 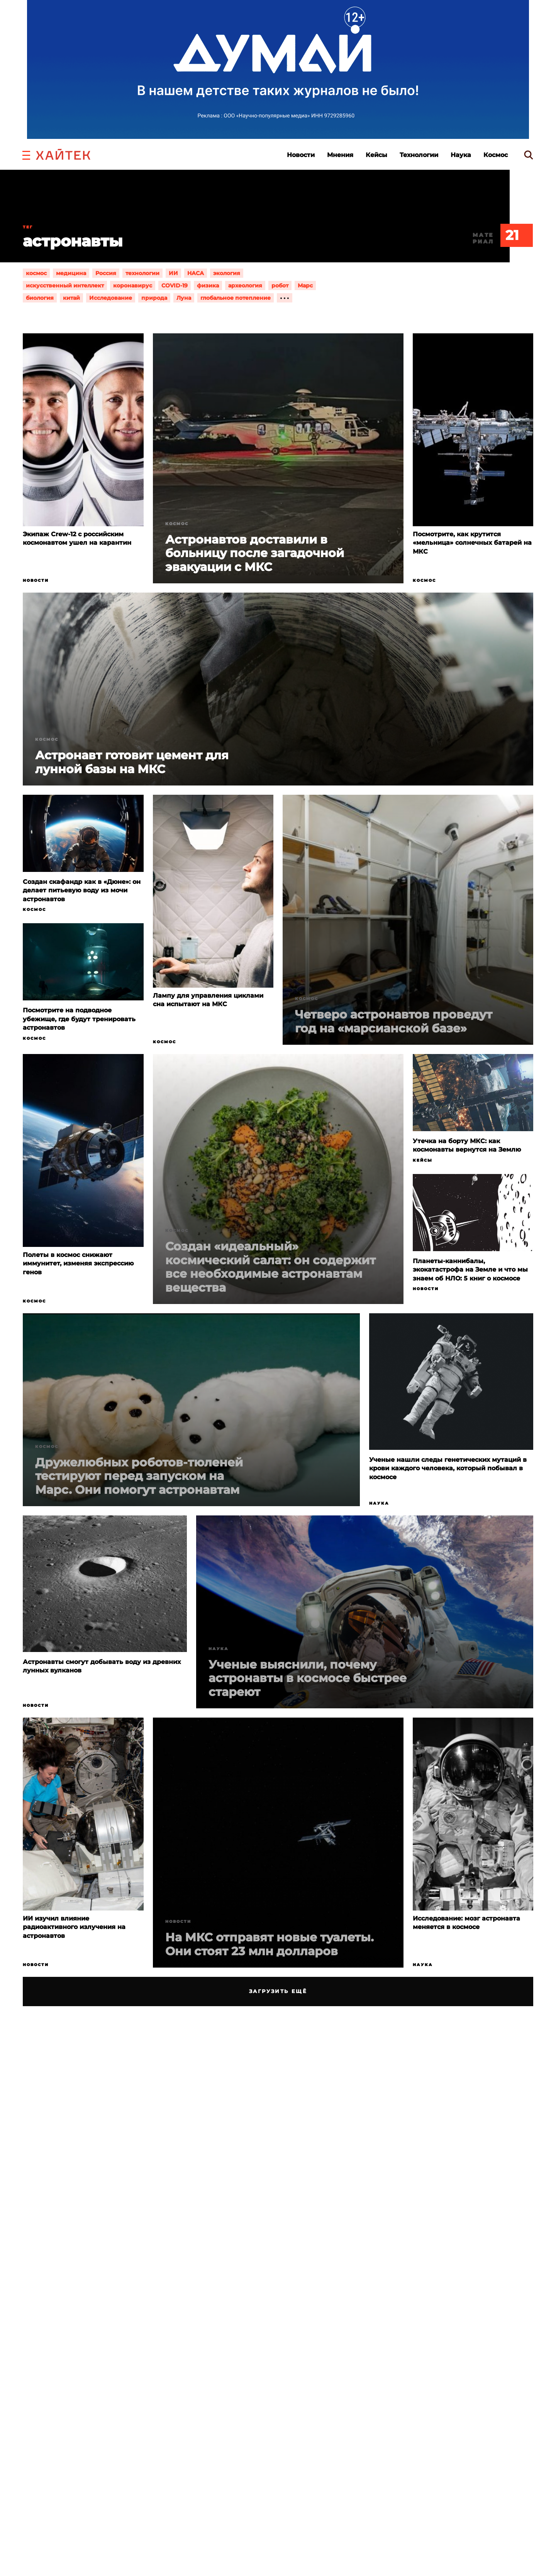 What do you see at coordinates (71, 273) in the screenshot?
I see `медицина` at bounding box center [71, 273].